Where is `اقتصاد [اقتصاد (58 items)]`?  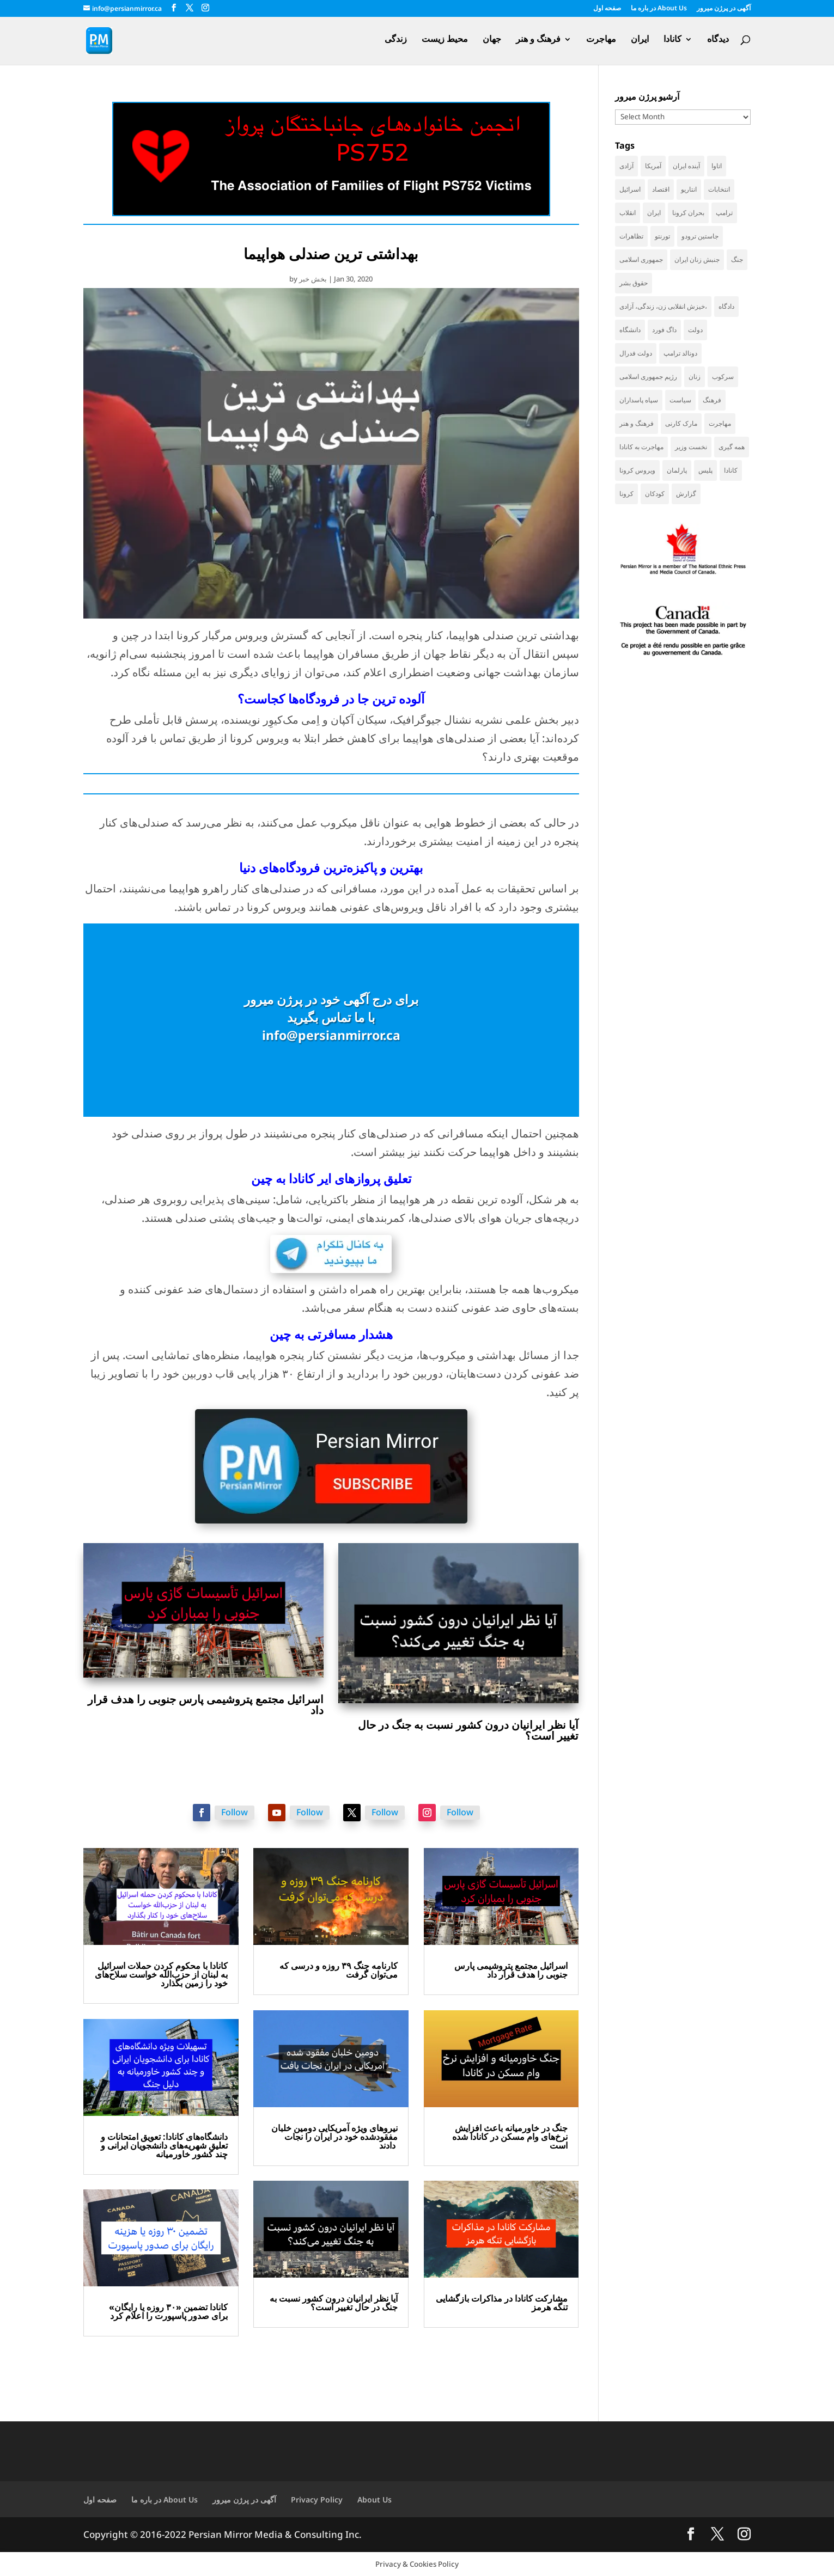
اقتصاد [اقتصاد (58 items)] is located at coordinates (660, 189).